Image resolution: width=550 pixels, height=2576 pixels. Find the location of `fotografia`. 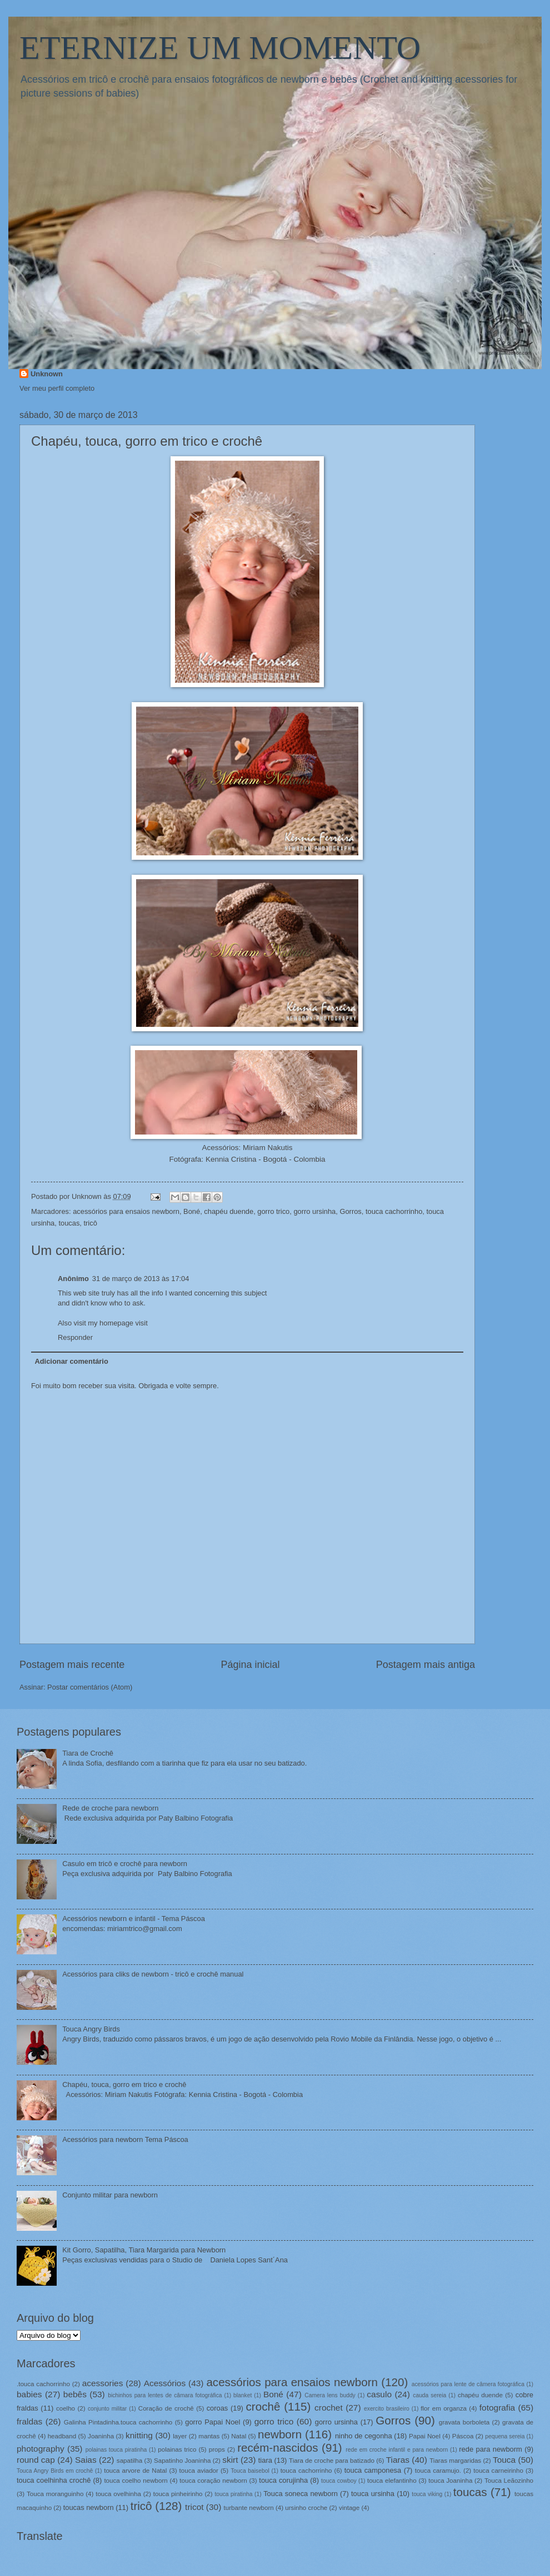

fotografia is located at coordinates (497, 2407).